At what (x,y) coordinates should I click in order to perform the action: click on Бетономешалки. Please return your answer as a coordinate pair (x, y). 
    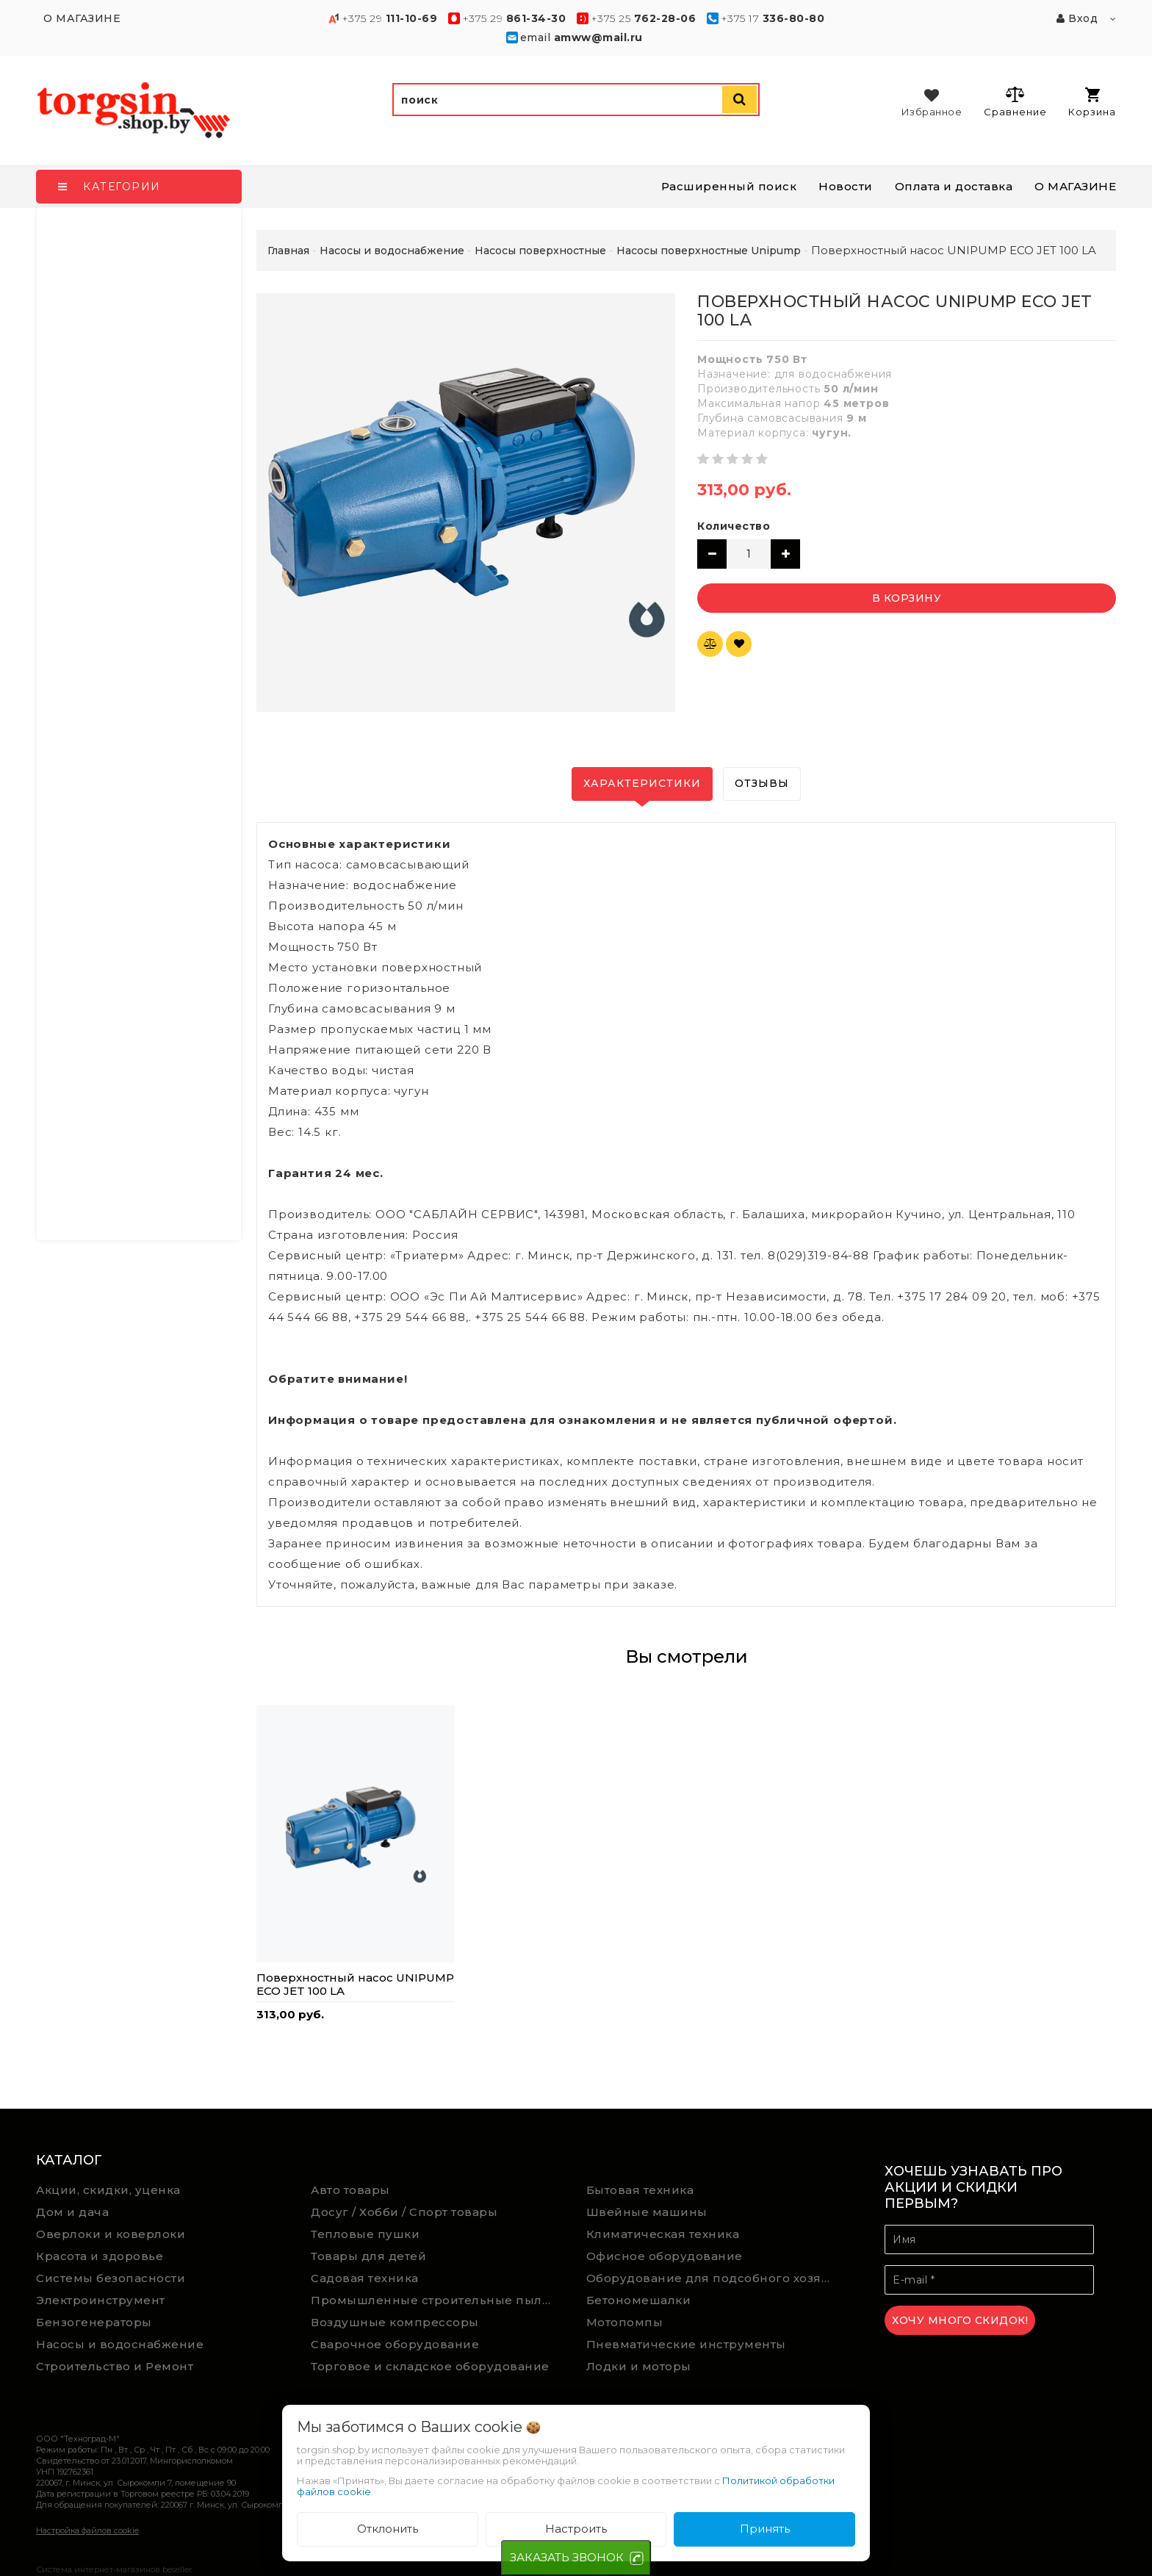
    Looking at the image, I should click on (638, 2300).